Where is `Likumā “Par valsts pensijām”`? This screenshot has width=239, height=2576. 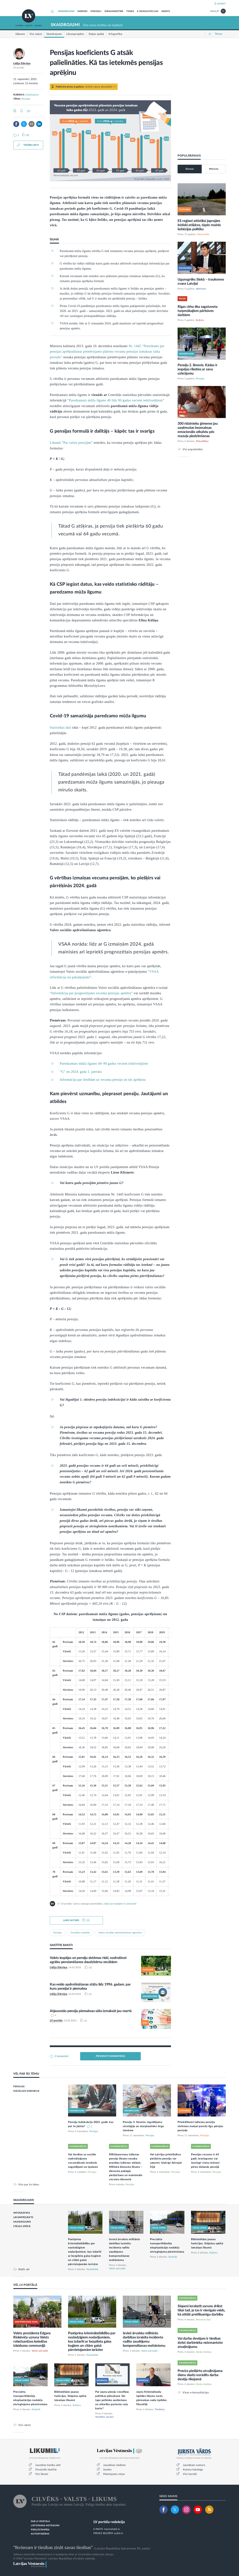
Likumā “Par valsts pensijām” is located at coordinates (71, 442).